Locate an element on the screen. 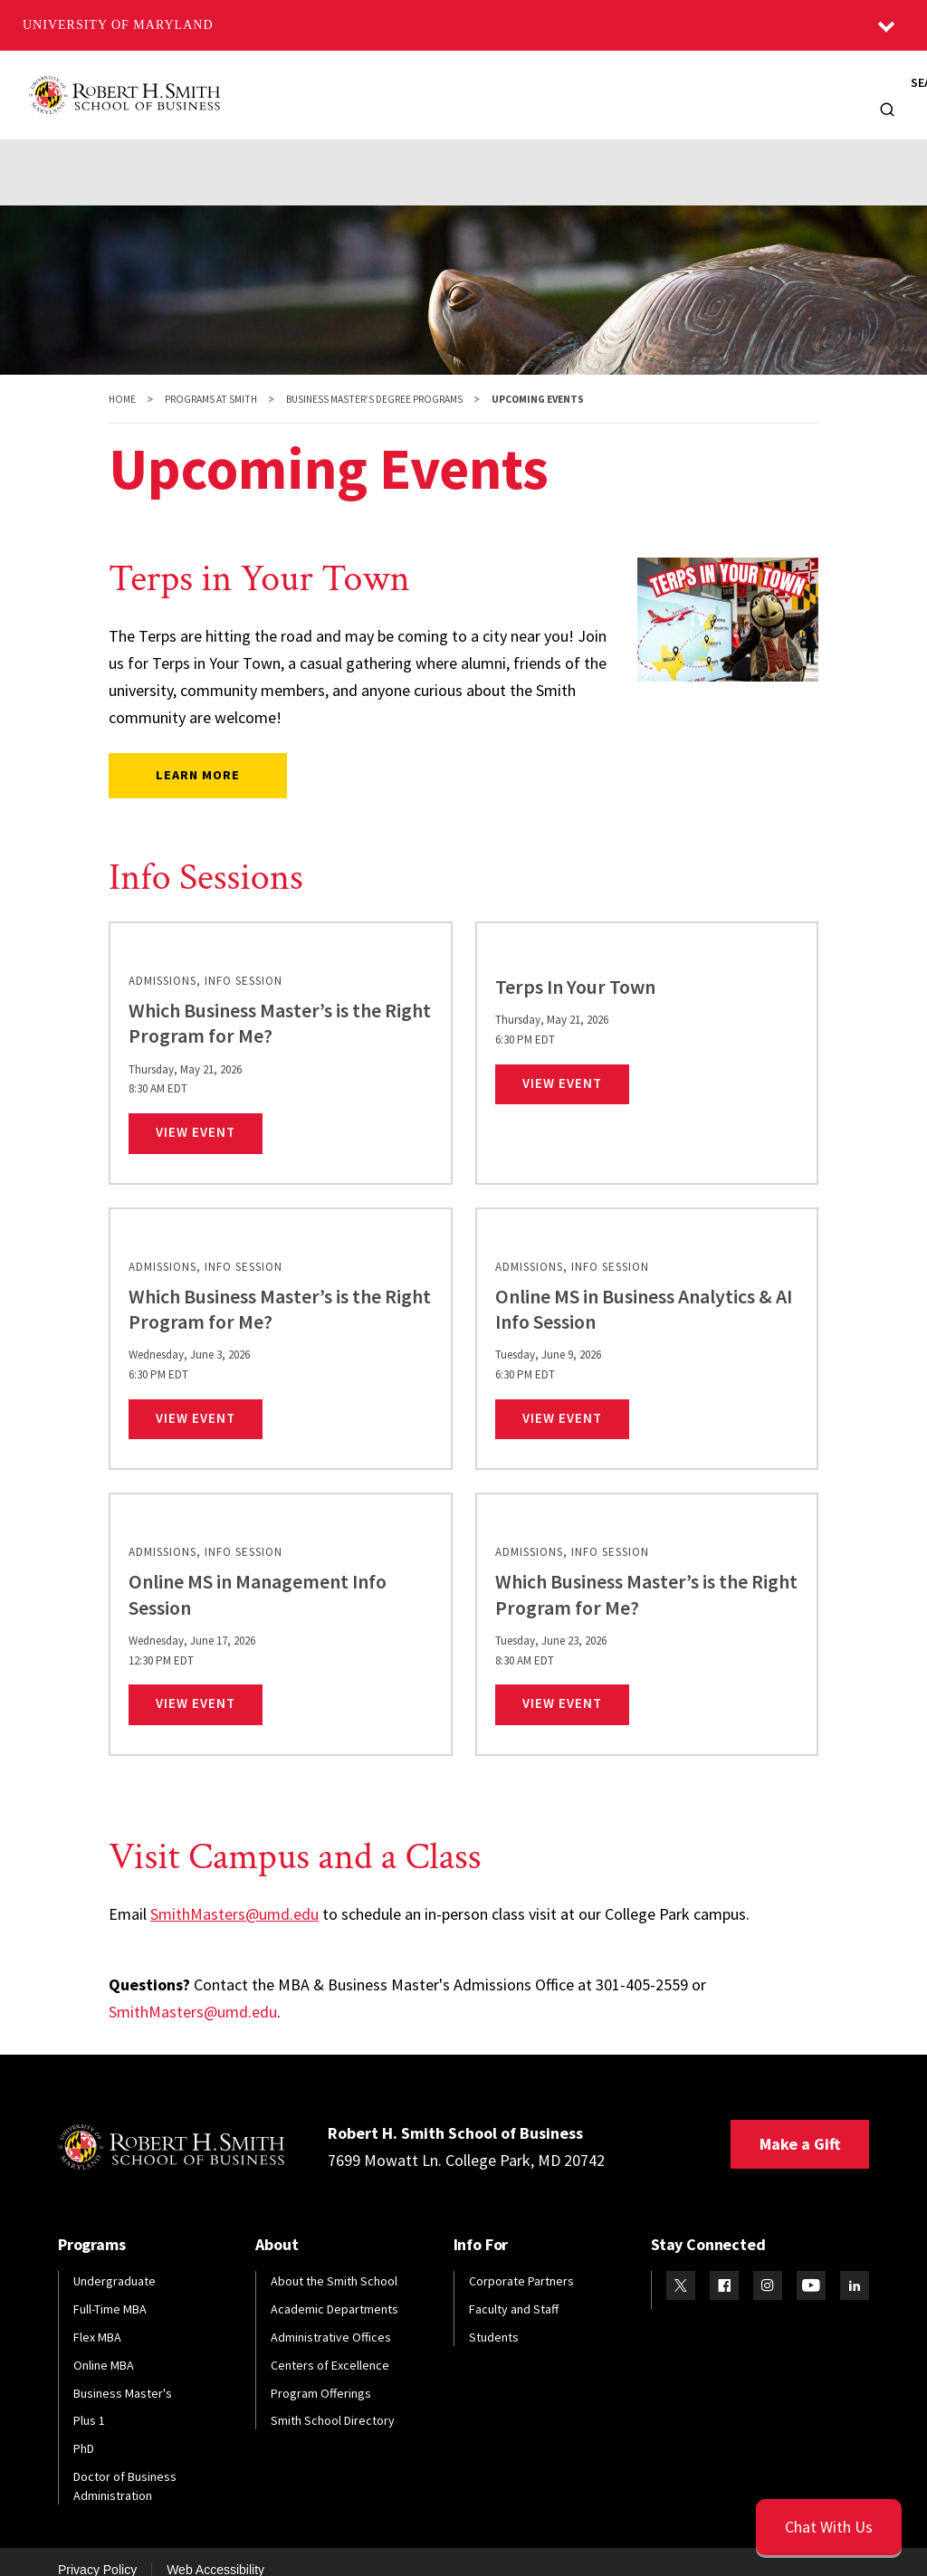 The width and height of the screenshot is (927, 2576). Research is located at coordinates (673, 86).